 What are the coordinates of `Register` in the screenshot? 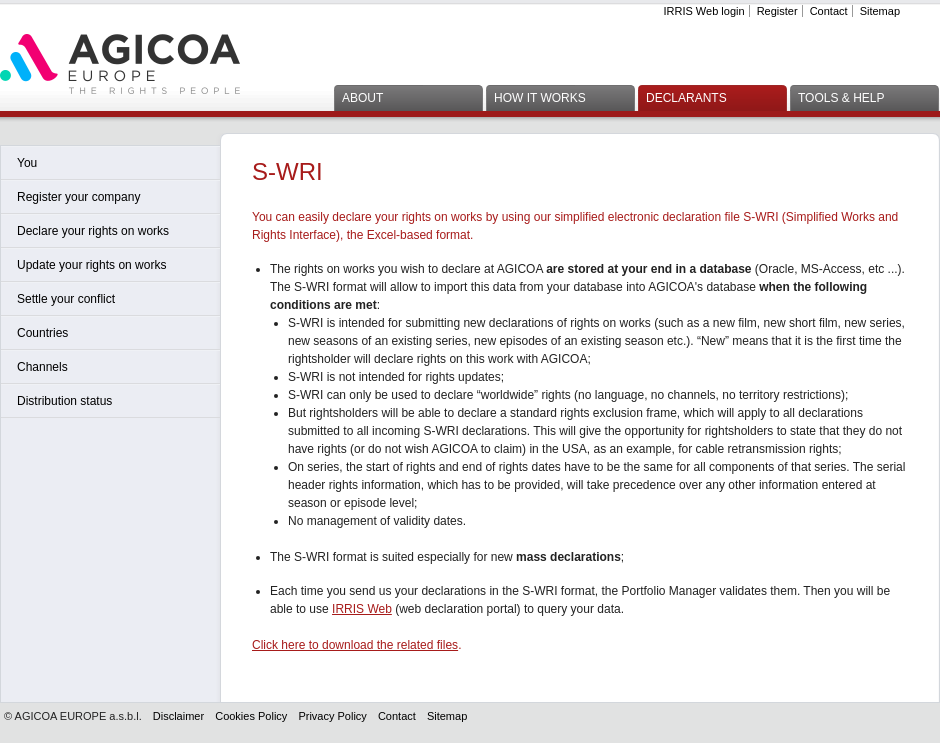 It's located at (777, 11).